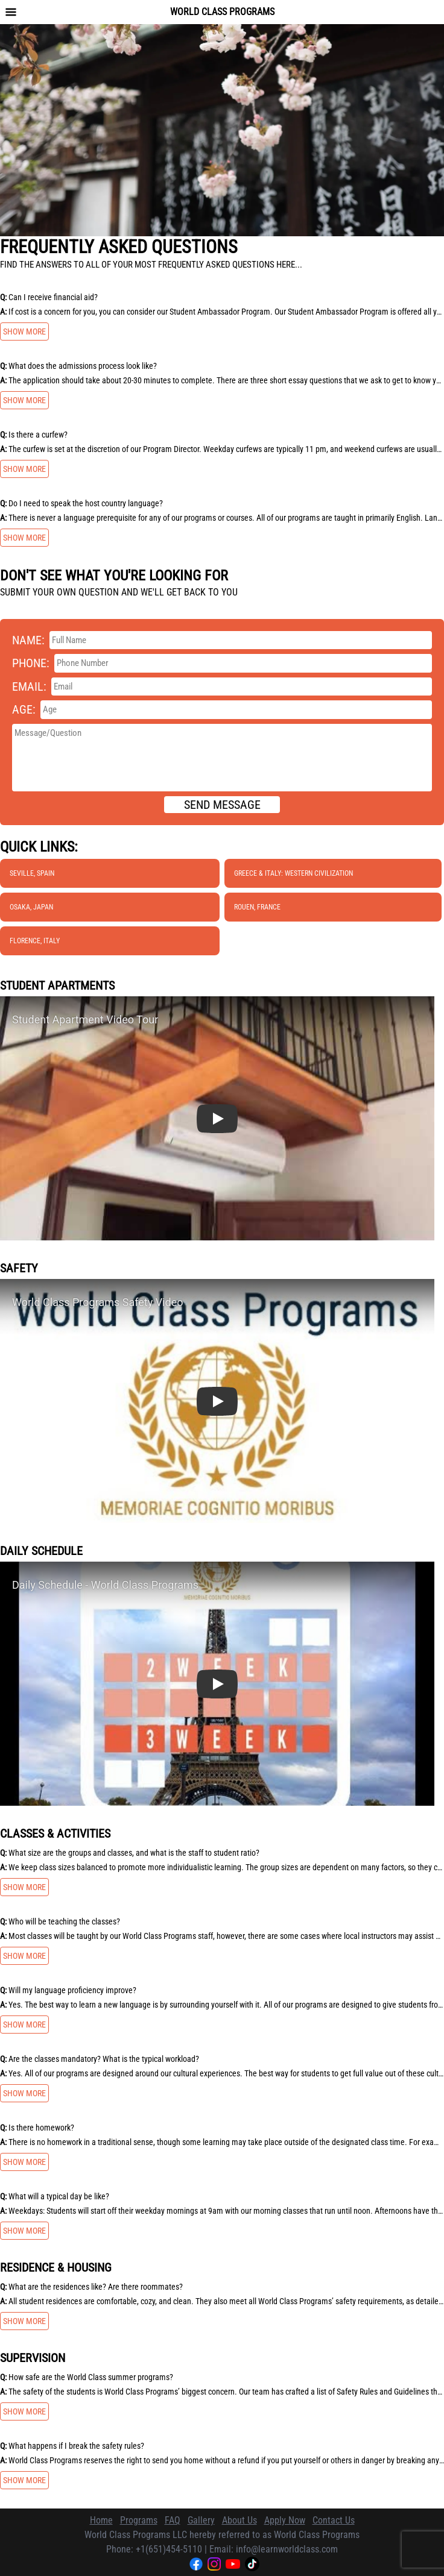  I want to click on Gallery, so click(201, 2520).